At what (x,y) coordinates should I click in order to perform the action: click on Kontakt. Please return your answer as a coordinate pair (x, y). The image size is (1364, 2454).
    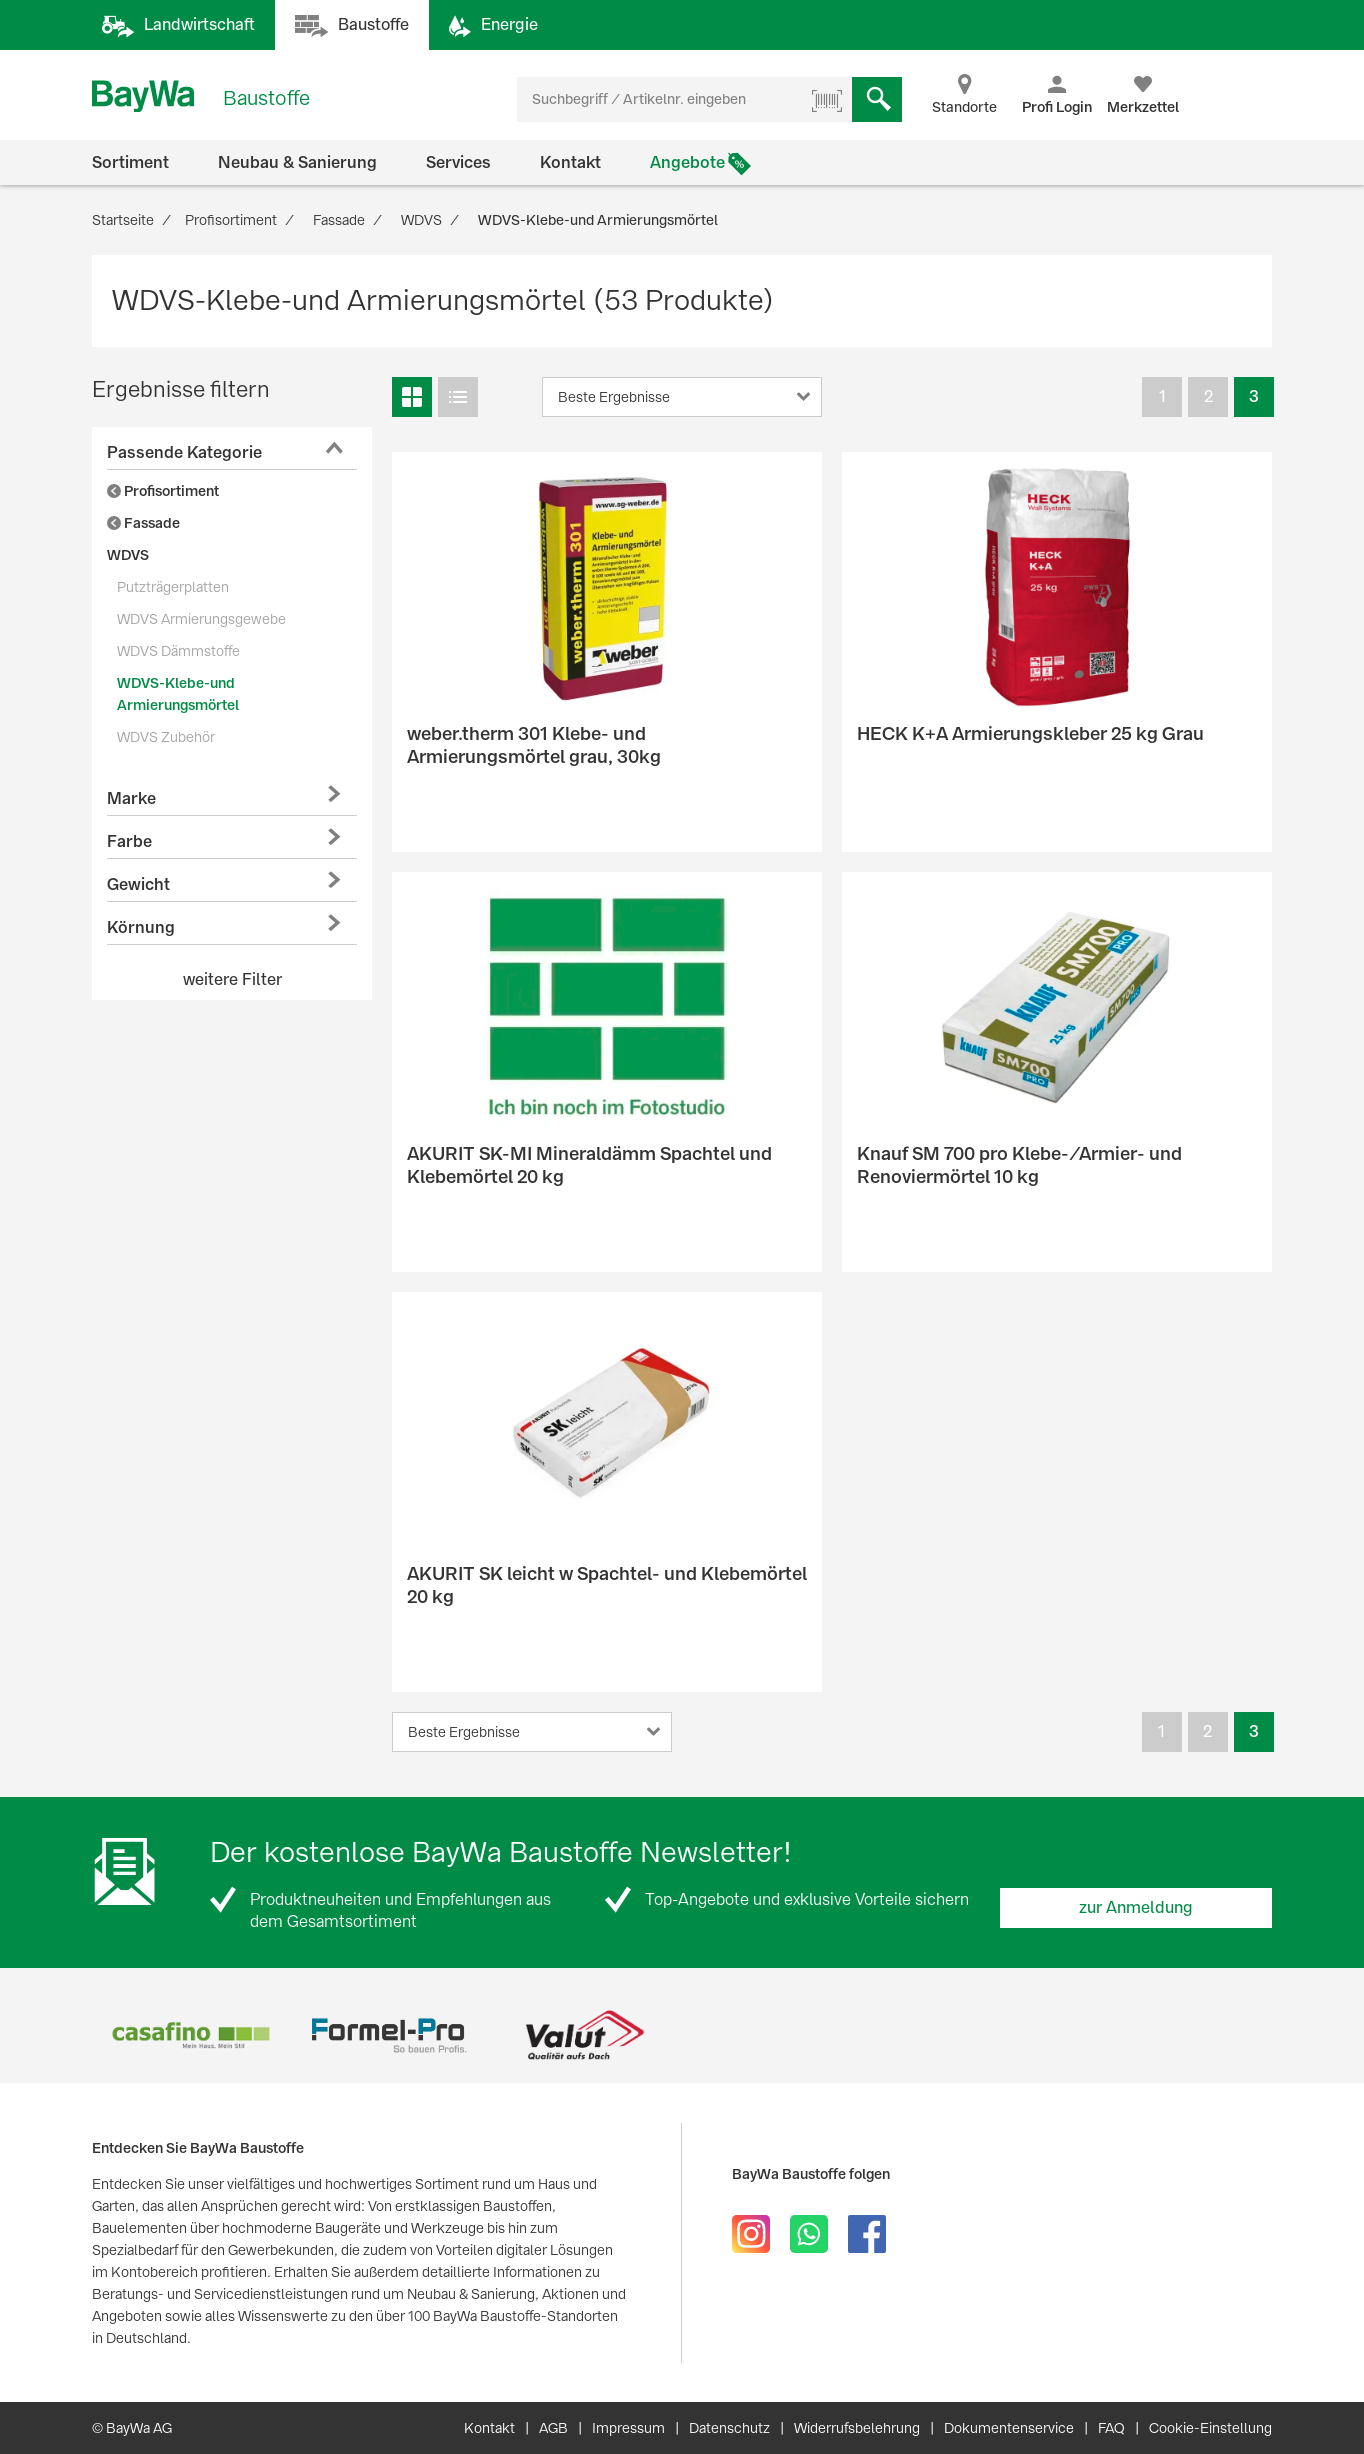
    Looking at the image, I should click on (570, 162).